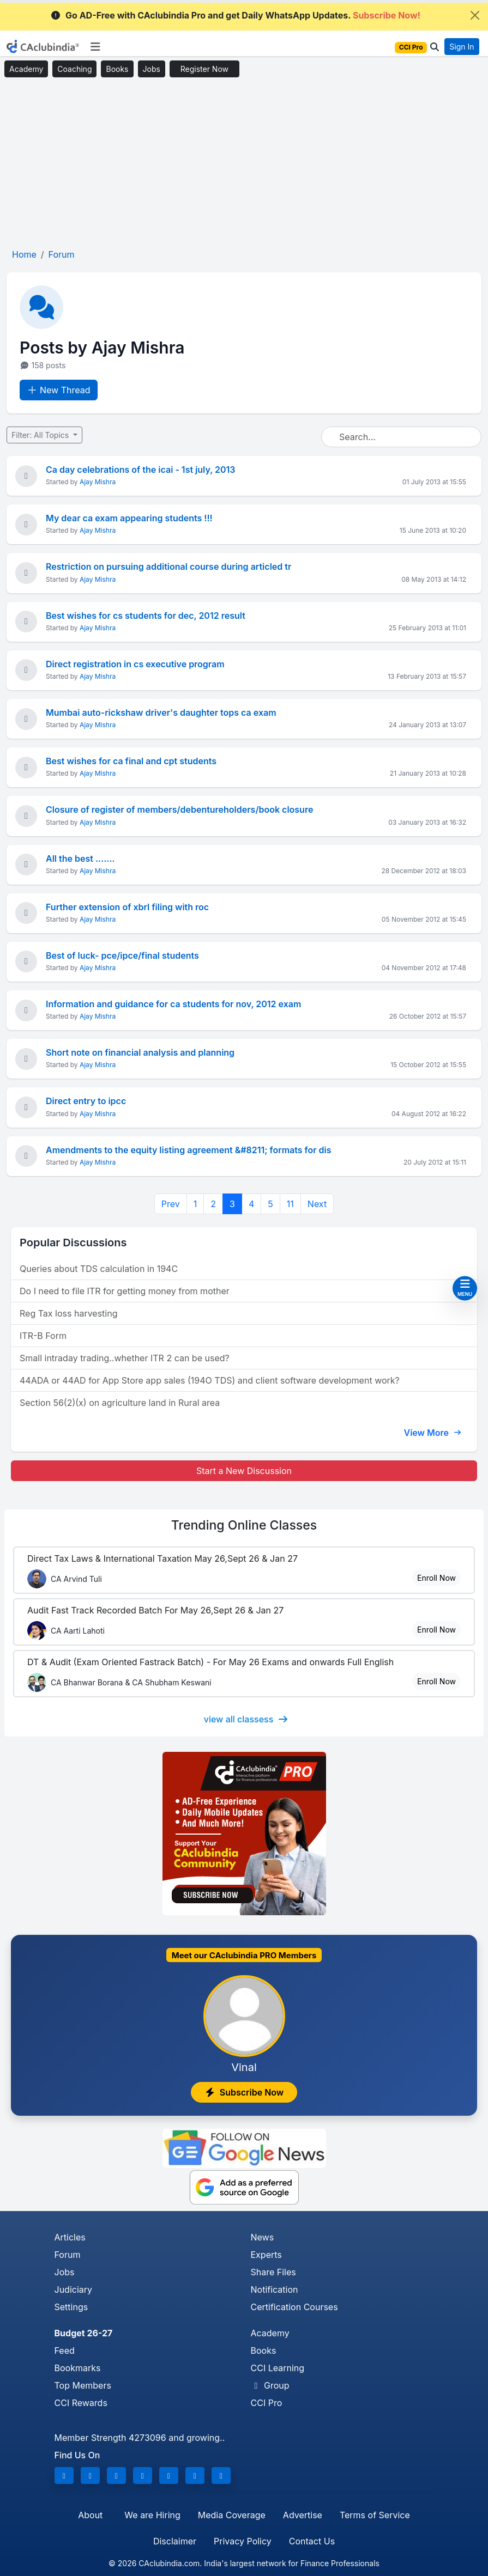 Image resolution: width=488 pixels, height=2576 pixels. I want to click on Further extension of xbrl filing with roc, so click(127, 907).